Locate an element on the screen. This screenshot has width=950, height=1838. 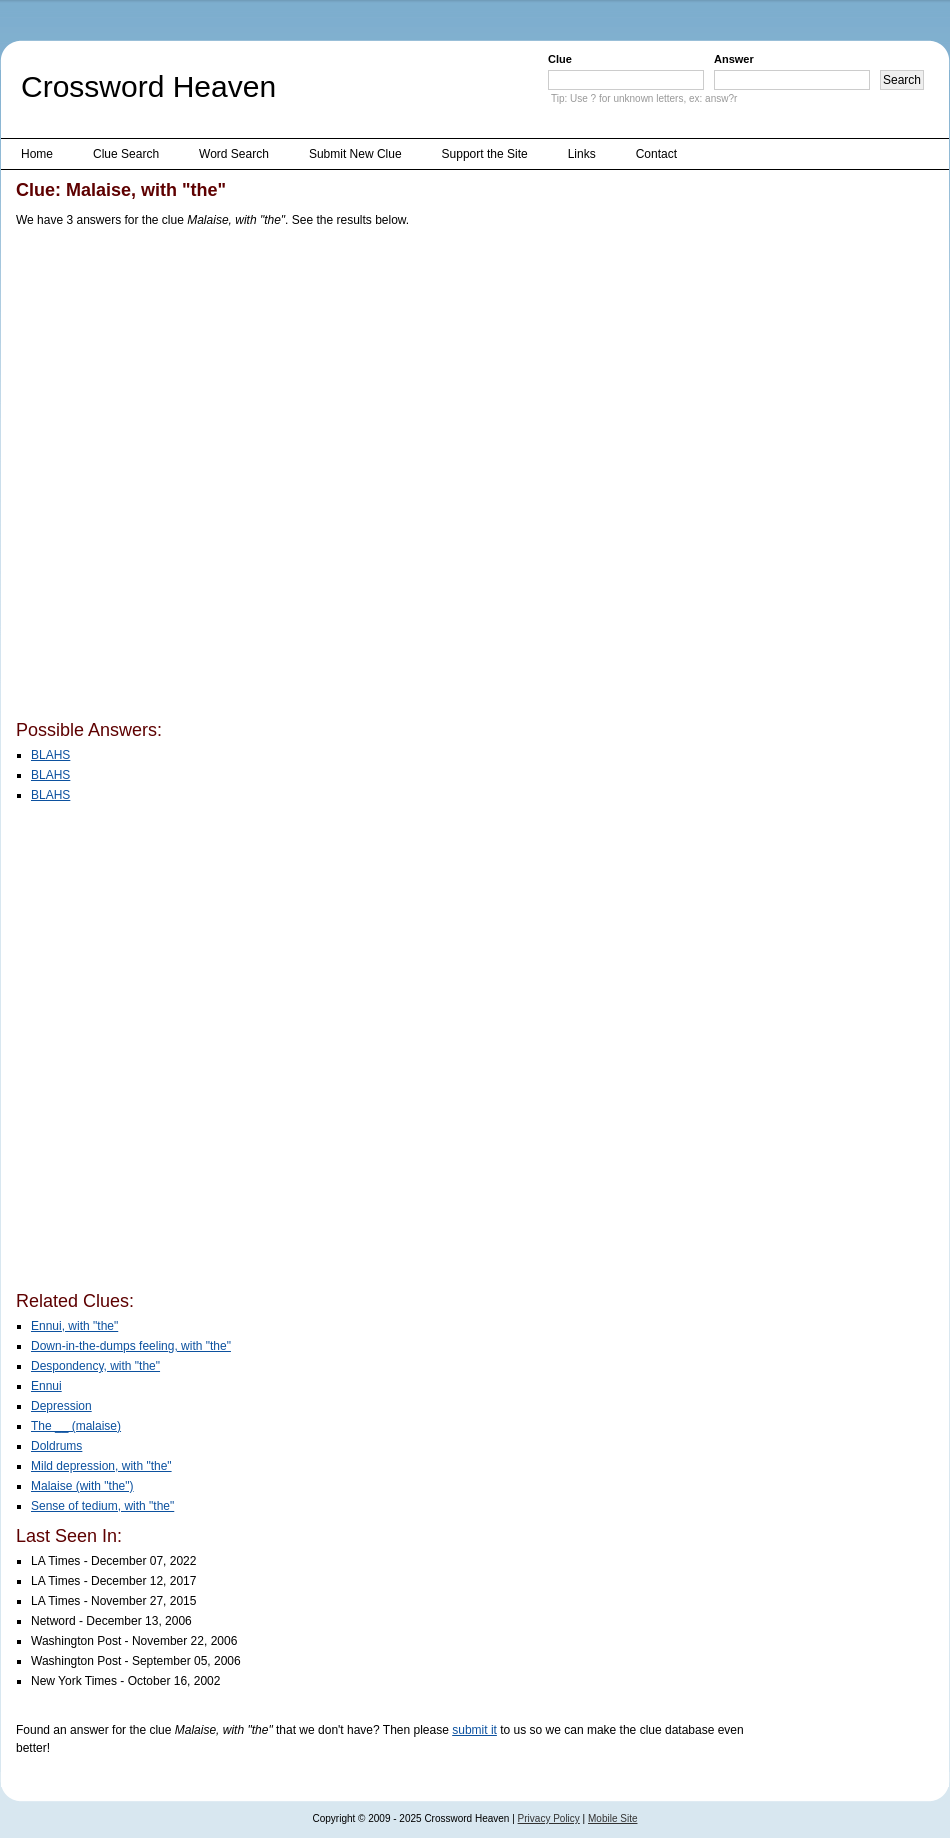
Sense of tedium, with "the" is located at coordinates (102, 1506).